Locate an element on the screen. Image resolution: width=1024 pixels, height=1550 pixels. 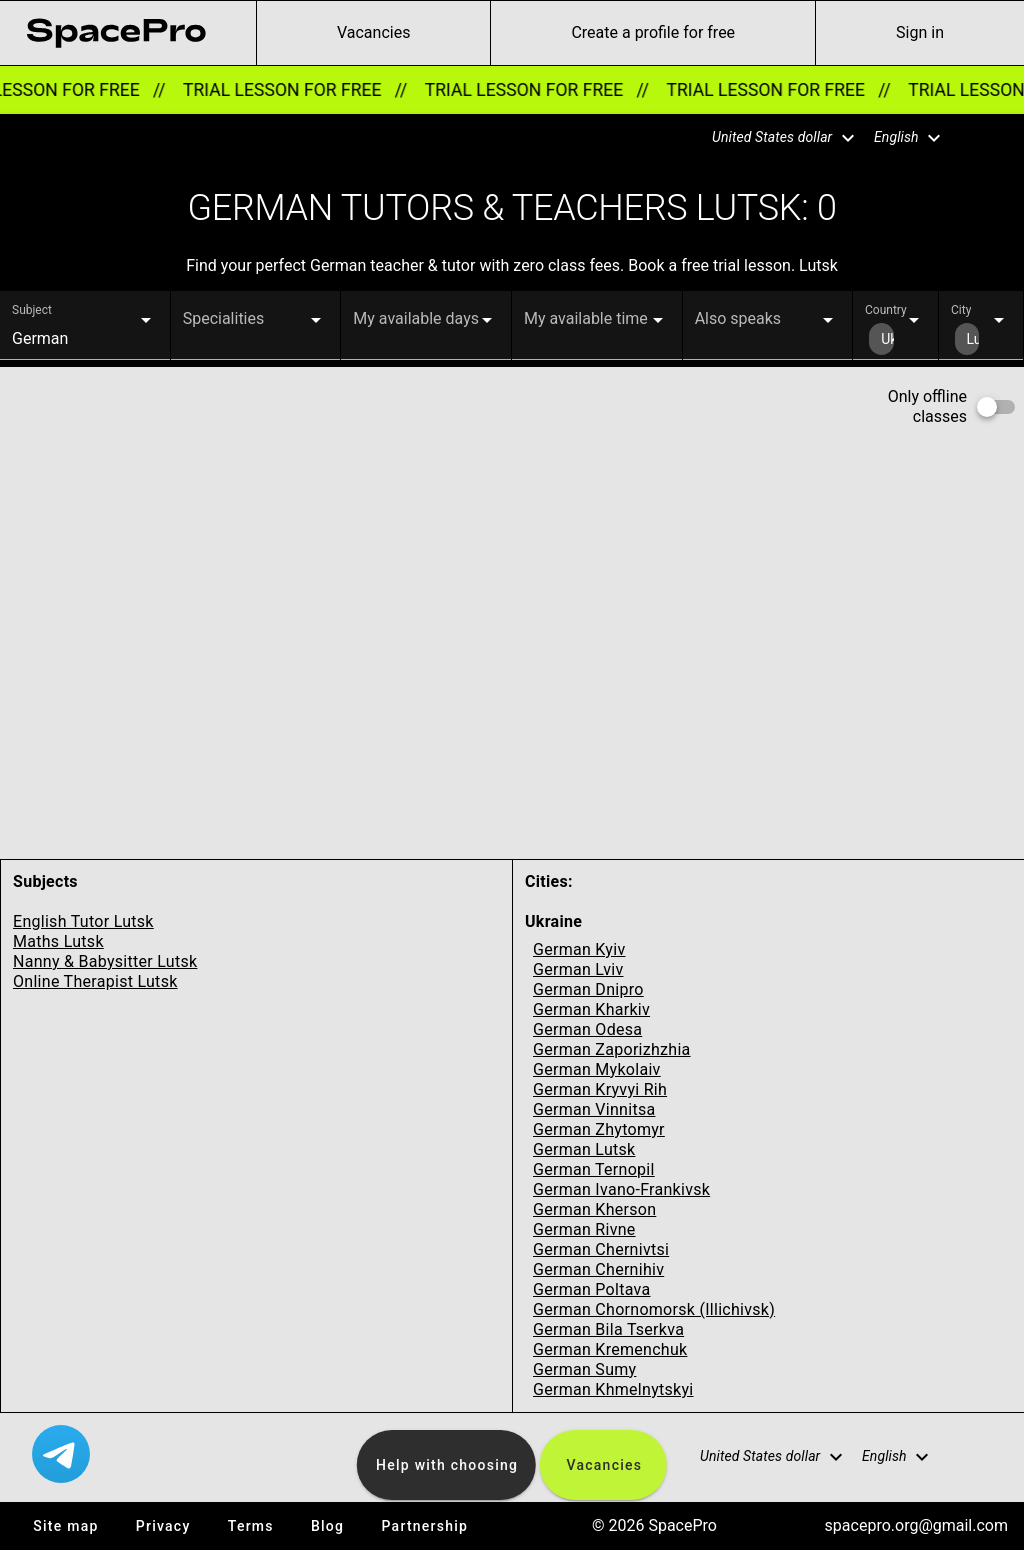
German Dnipro is located at coordinates (588, 989).